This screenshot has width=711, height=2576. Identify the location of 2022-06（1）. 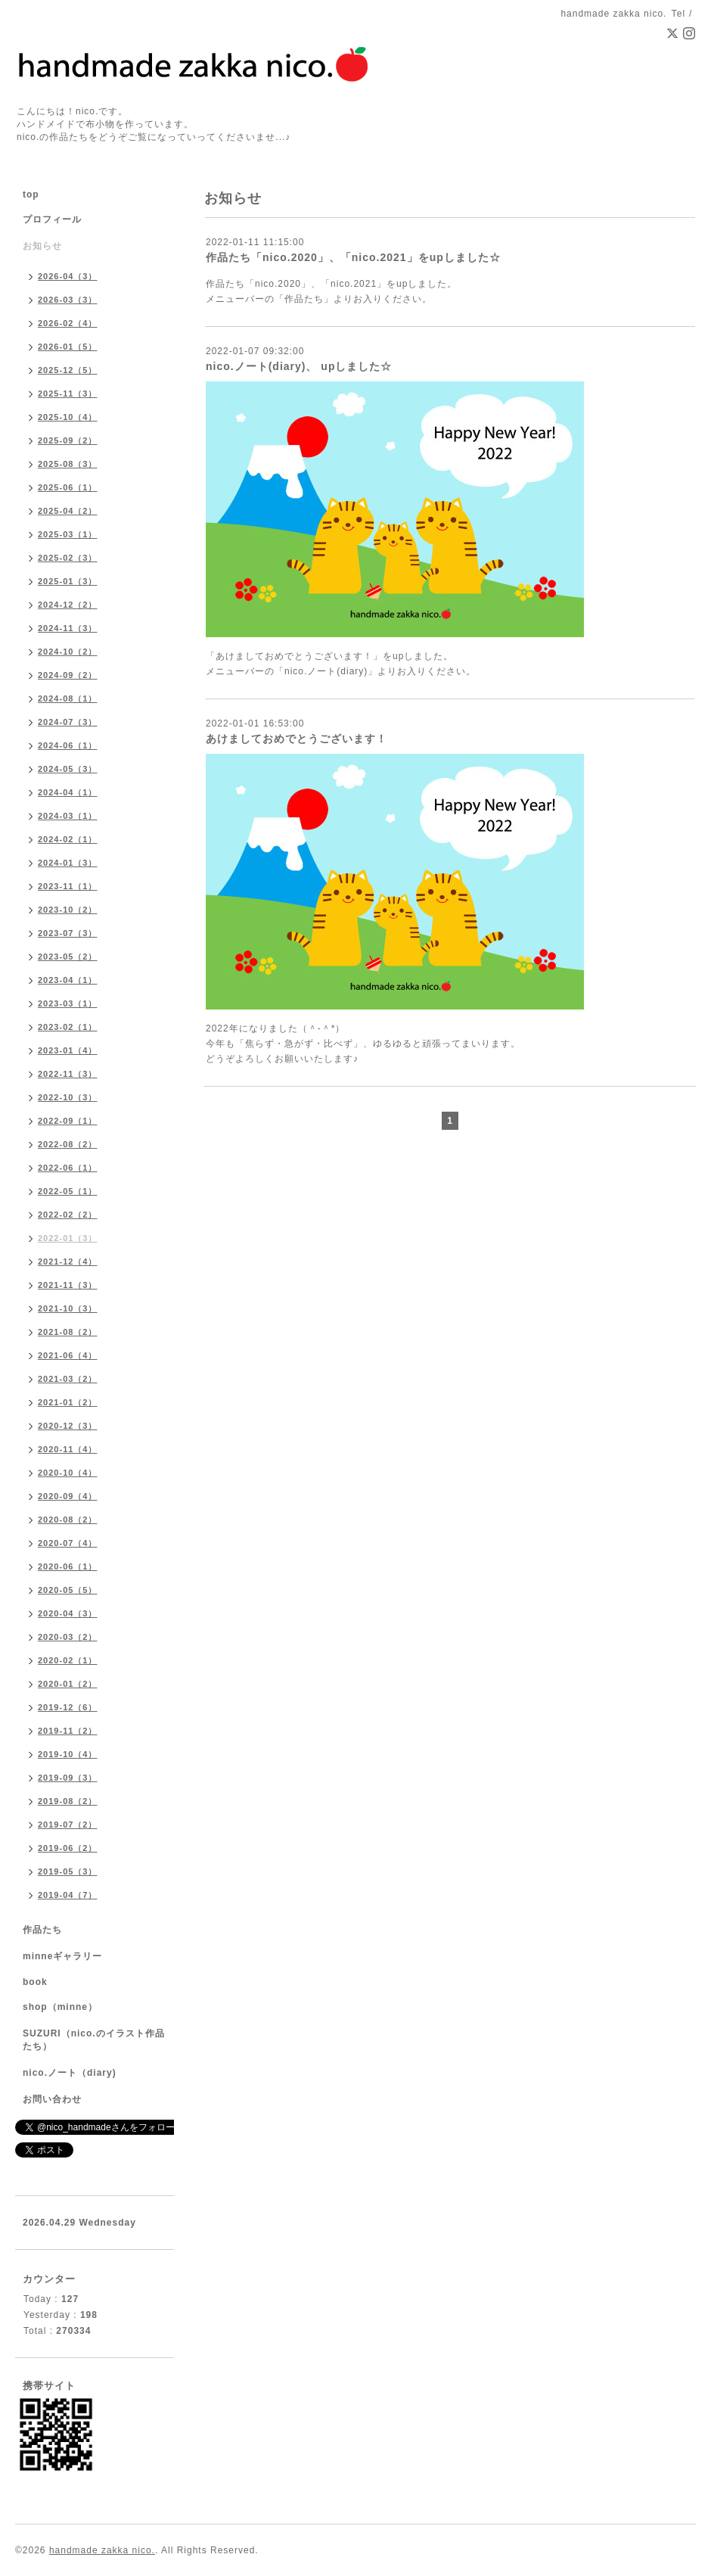
(68, 1167).